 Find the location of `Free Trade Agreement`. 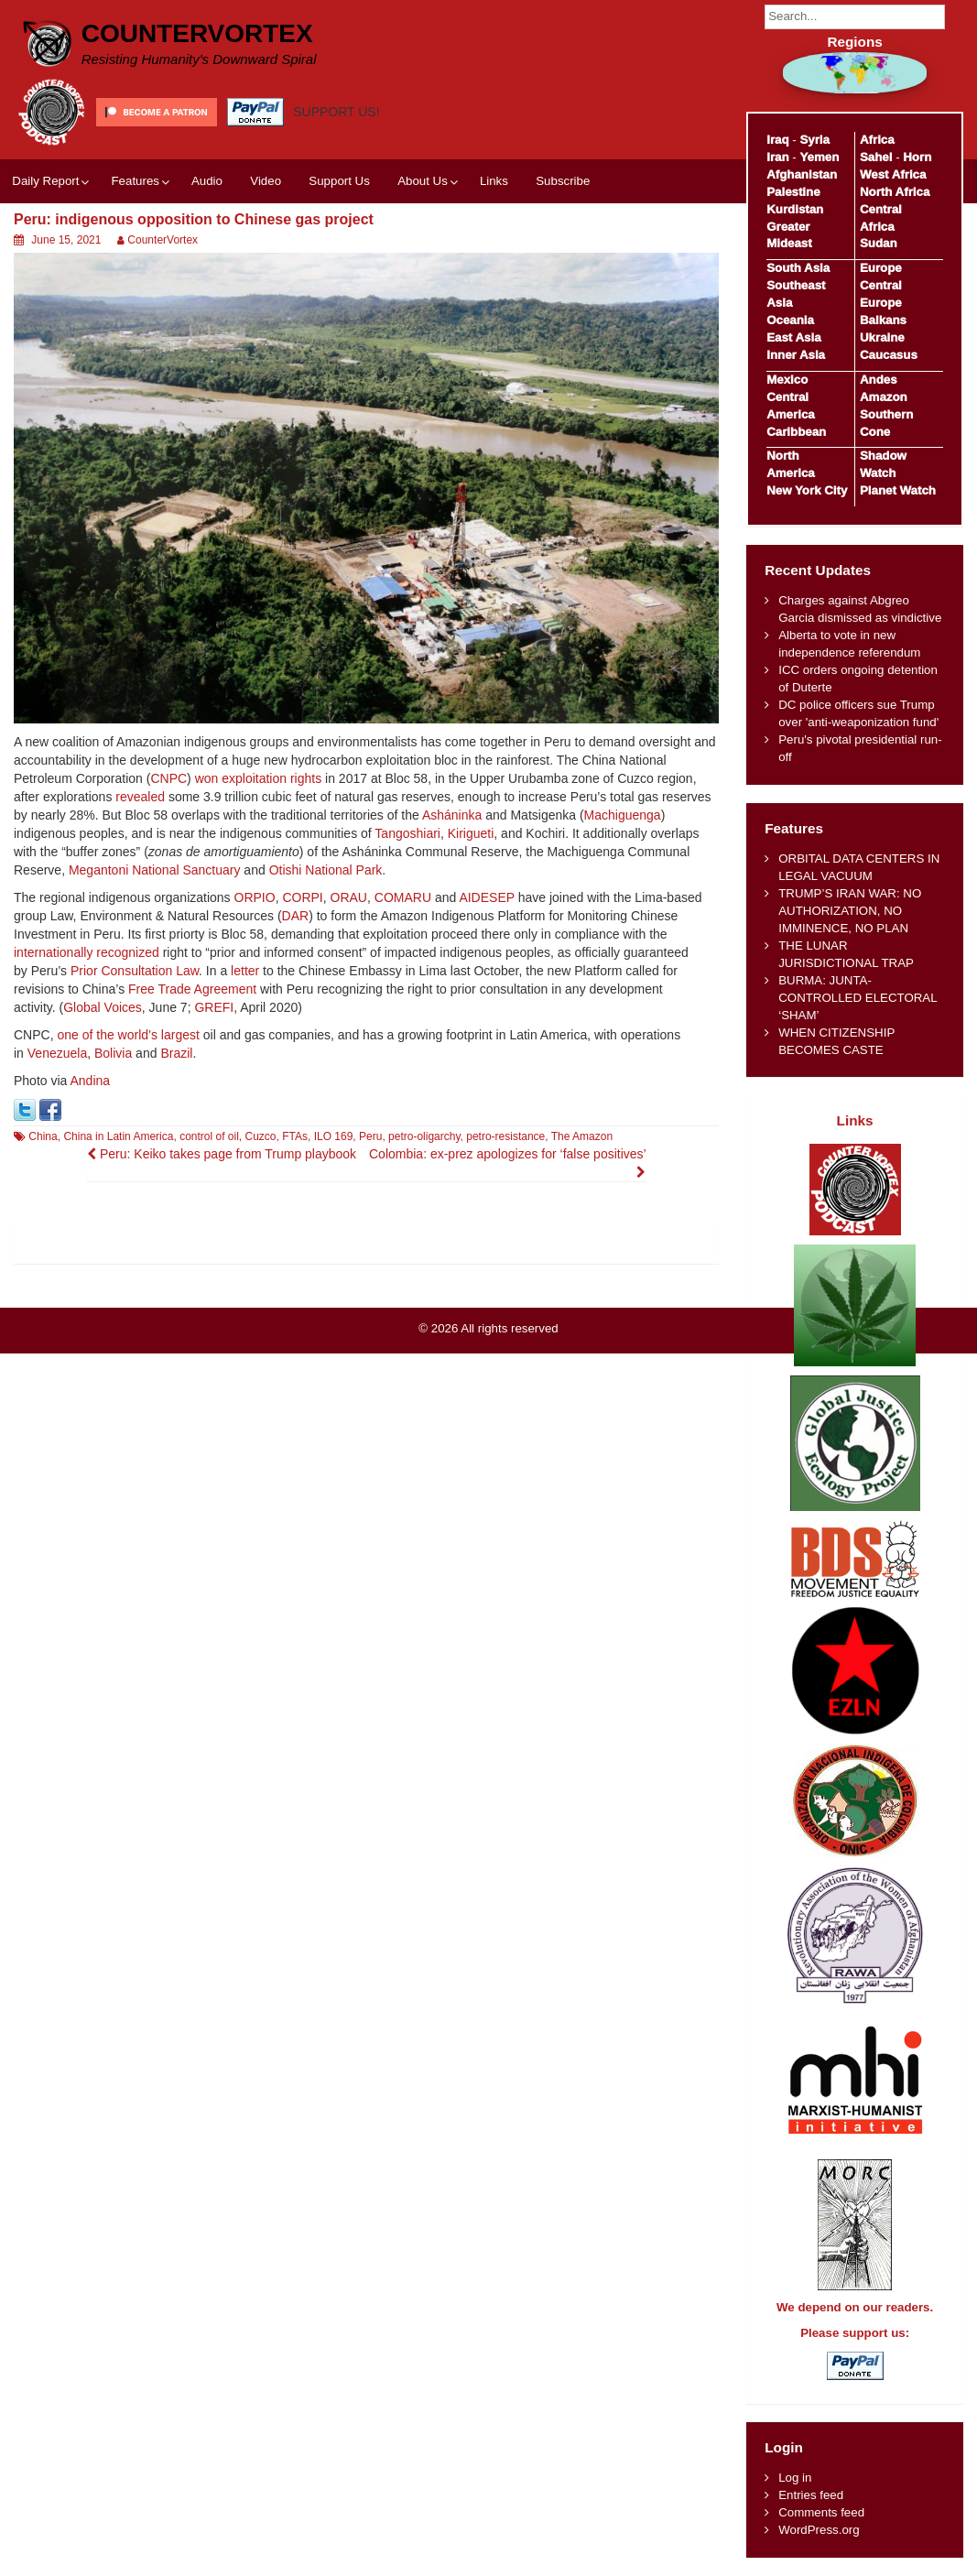

Free Trade Agreement is located at coordinates (192, 989).